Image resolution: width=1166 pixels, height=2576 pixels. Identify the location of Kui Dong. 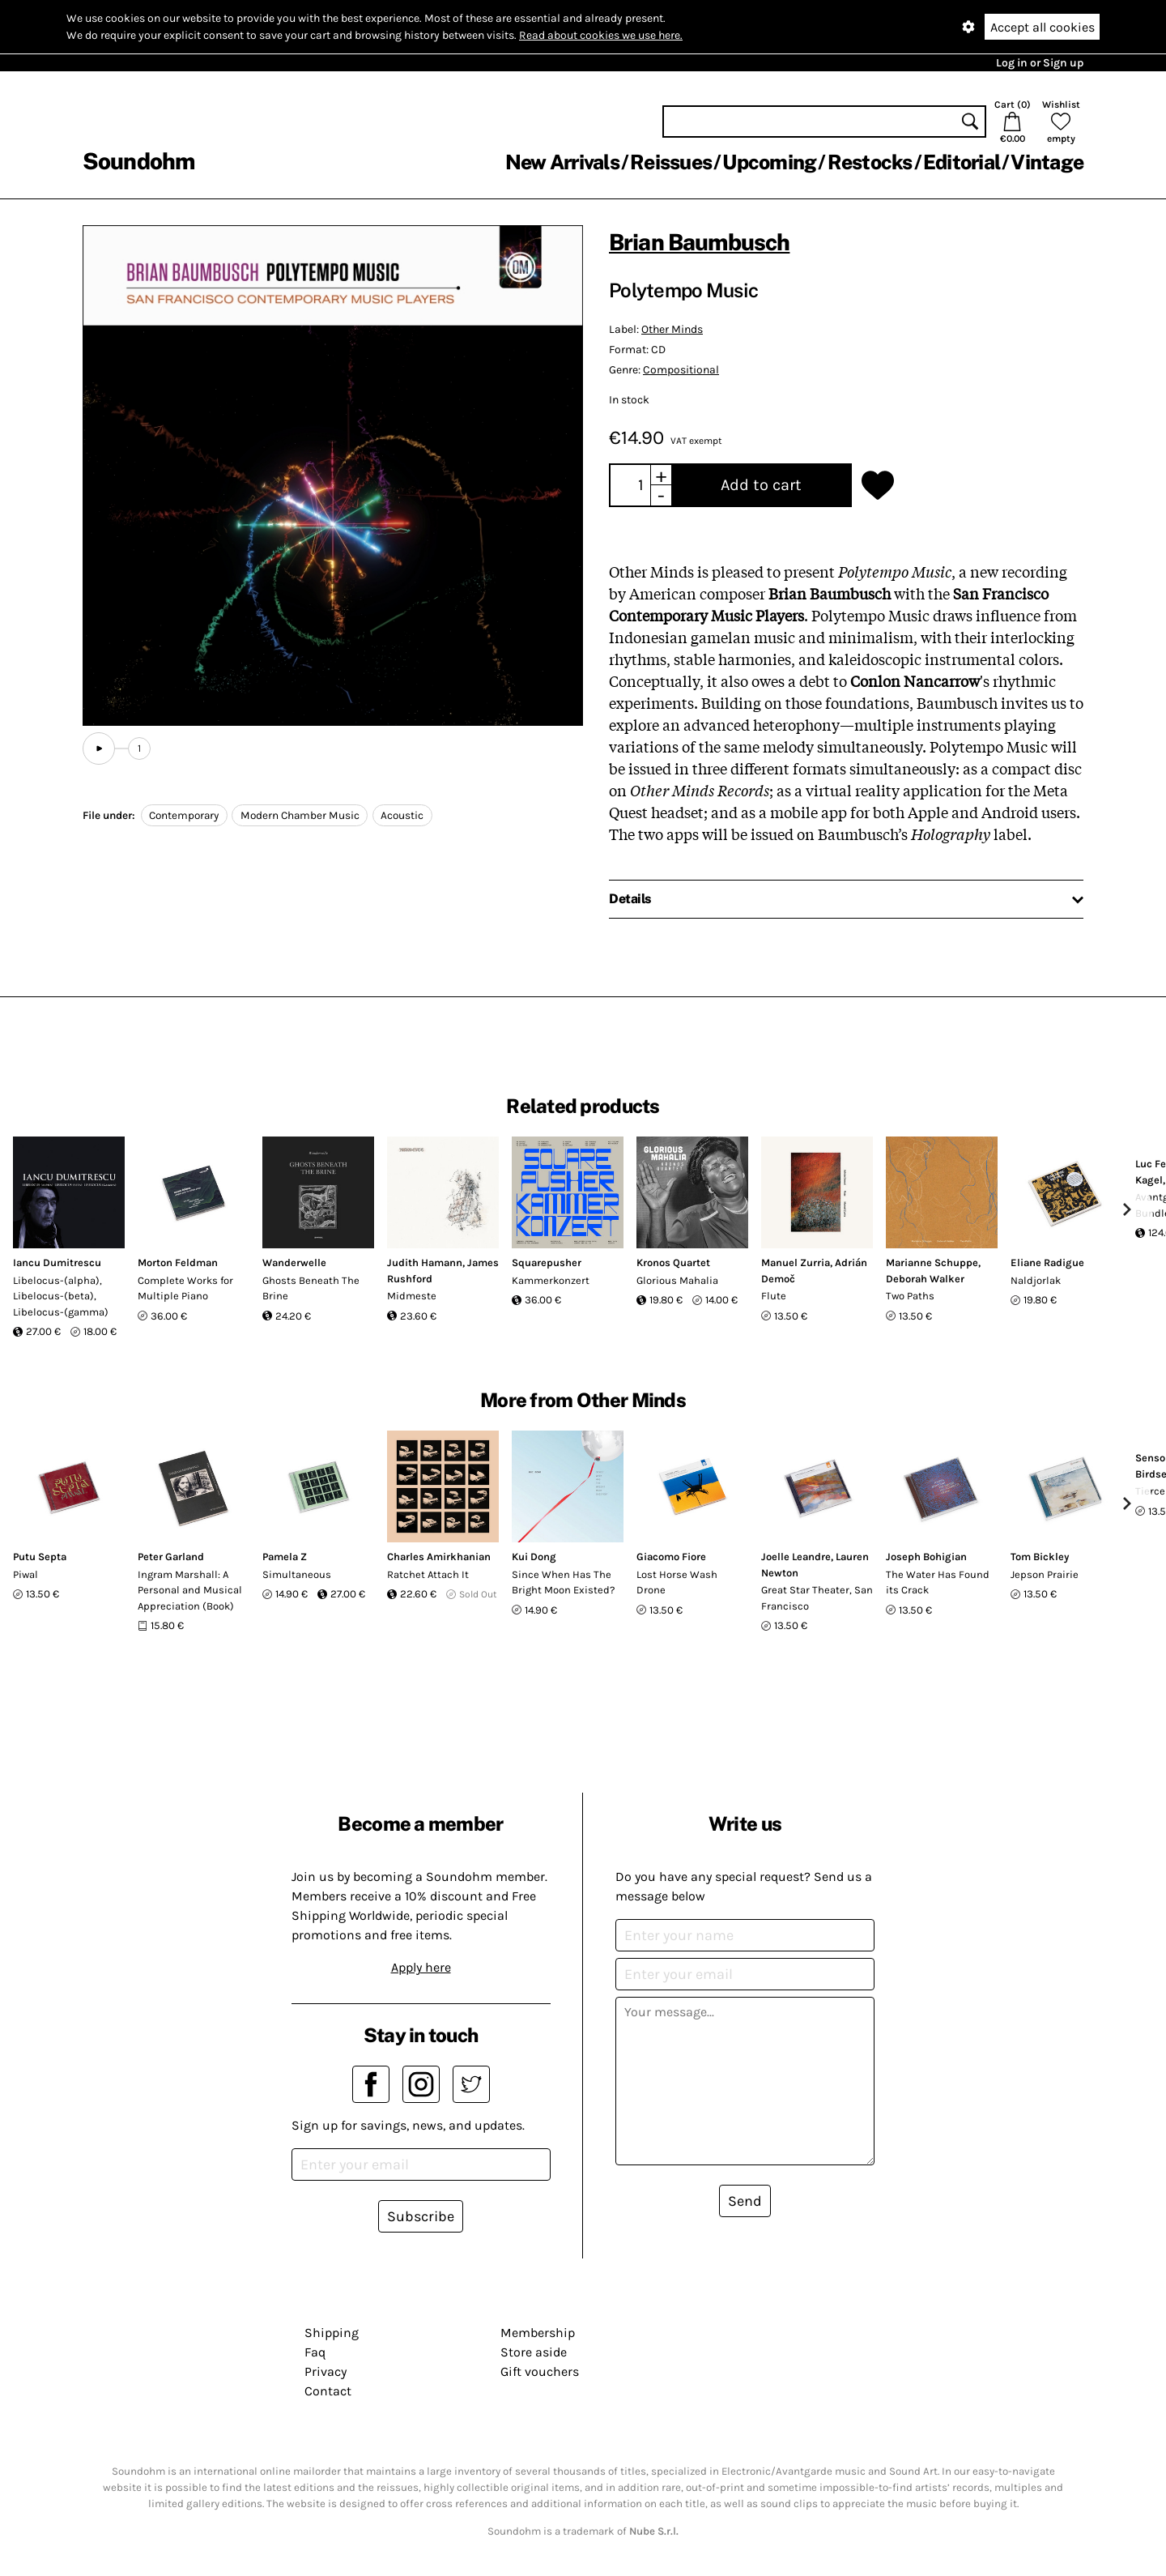
(534, 1556).